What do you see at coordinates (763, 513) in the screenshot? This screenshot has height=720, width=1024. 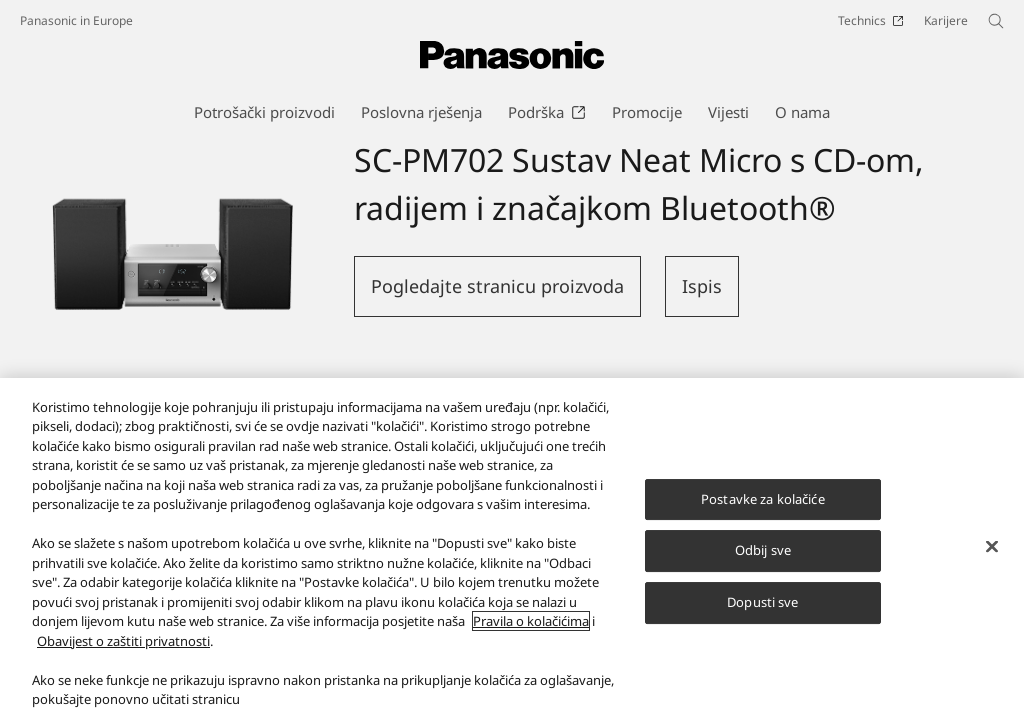 I see `Postavke za kolačiće` at bounding box center [763, 513].